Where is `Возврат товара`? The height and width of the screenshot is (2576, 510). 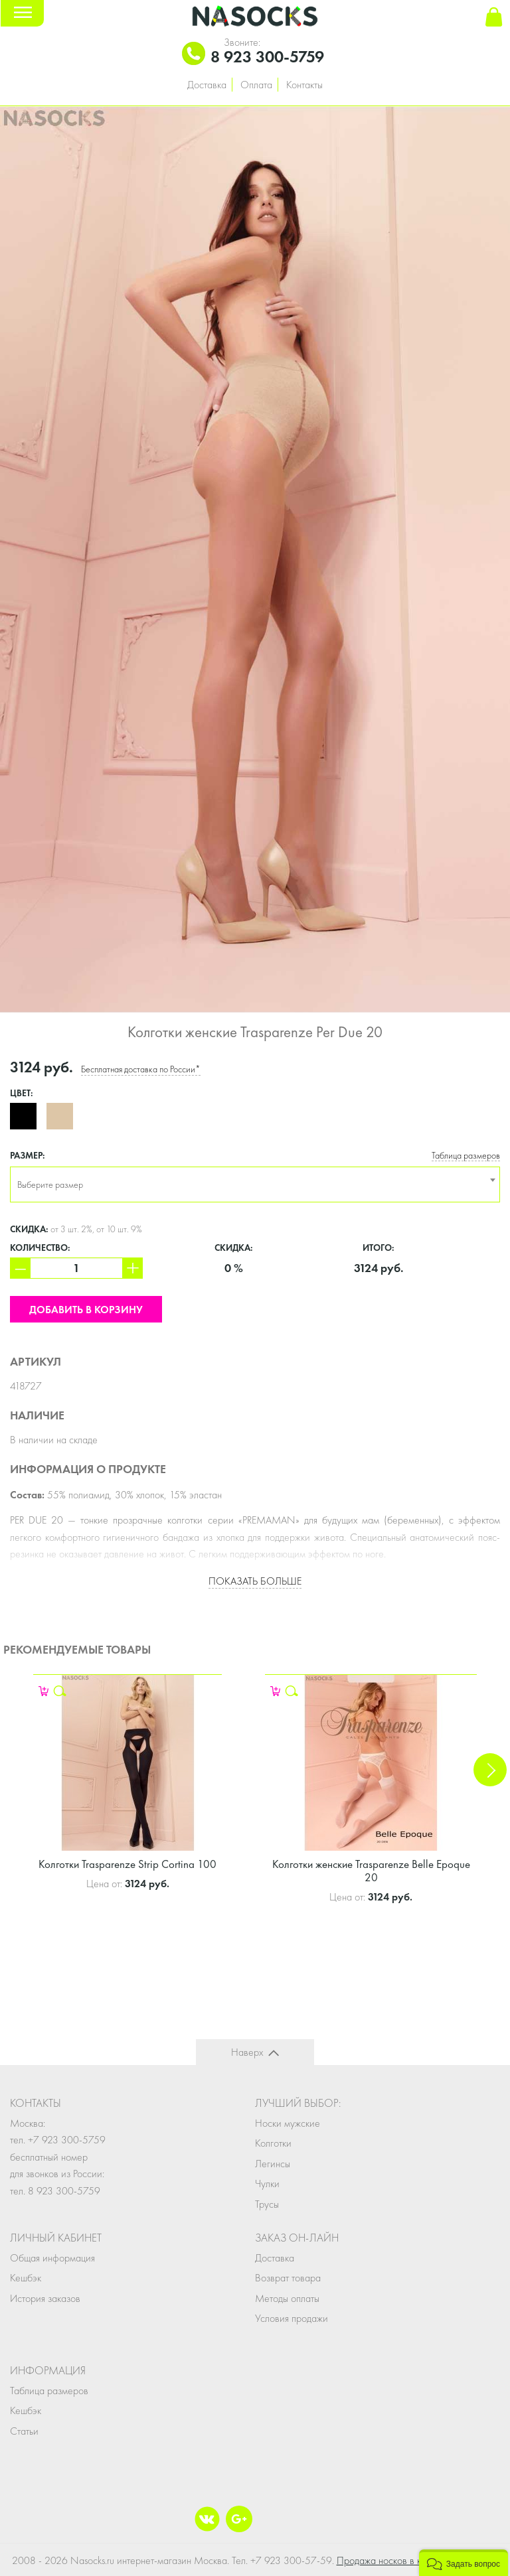
Возврат товара is located at coordinates (288, 2278).